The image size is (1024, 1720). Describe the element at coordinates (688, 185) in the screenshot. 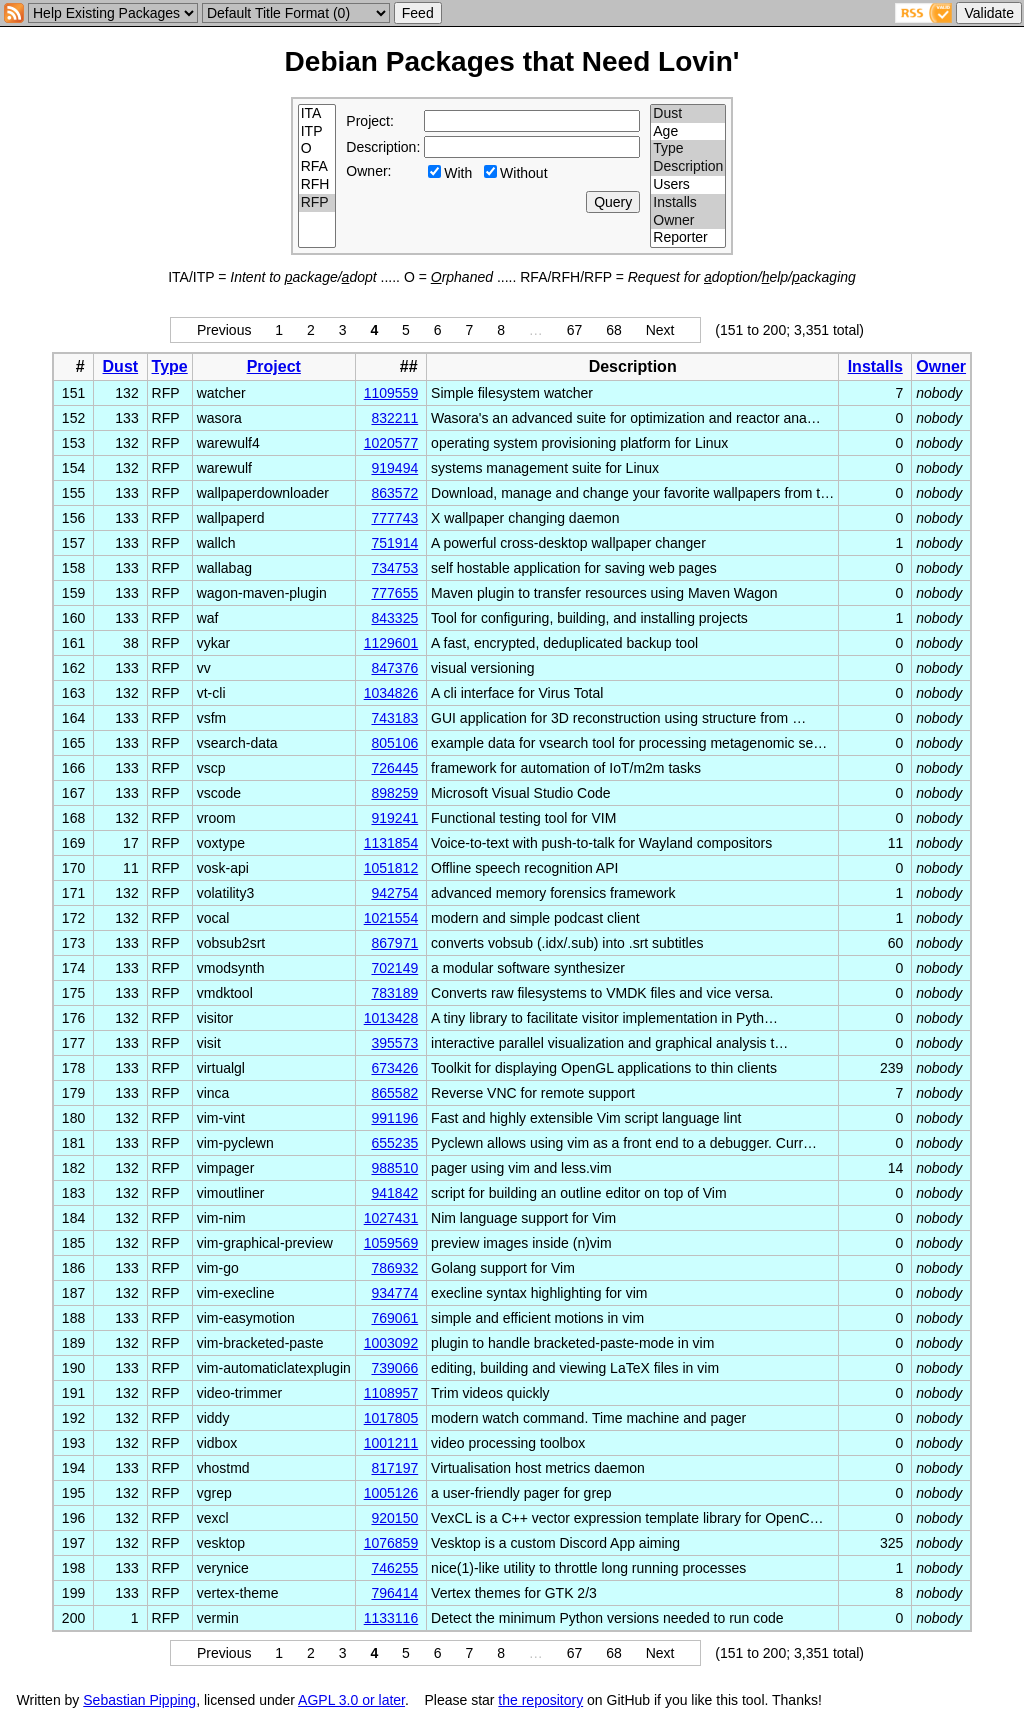

I see `Users` at that location.